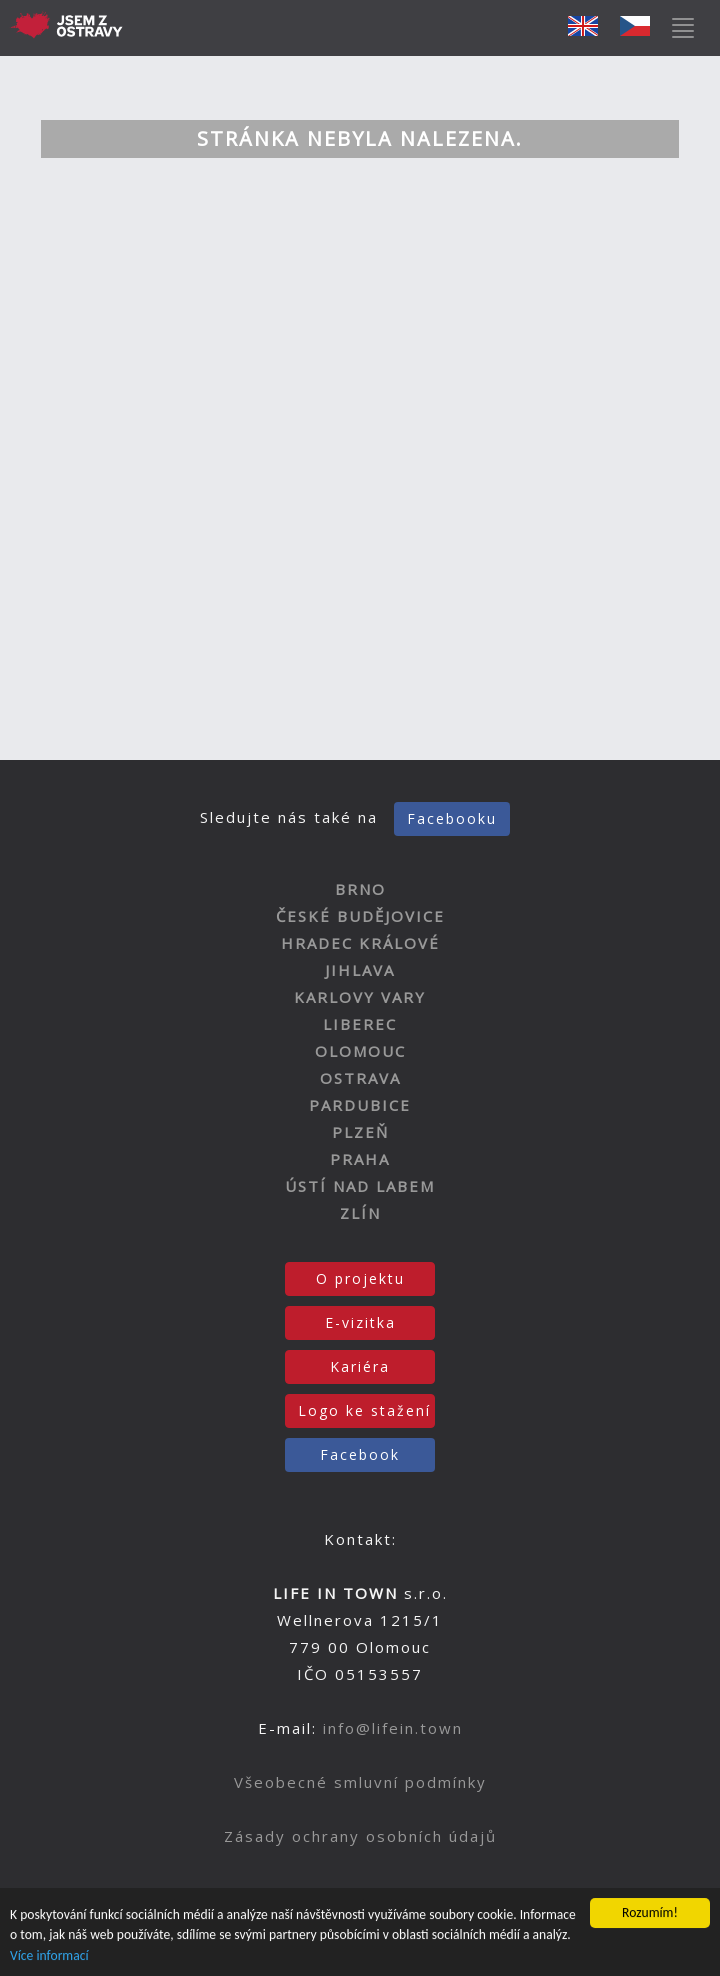 This screenshot has height=1976, width=720. I want to click on HRADEC KRÁLOVÉ, so click(360, 943).